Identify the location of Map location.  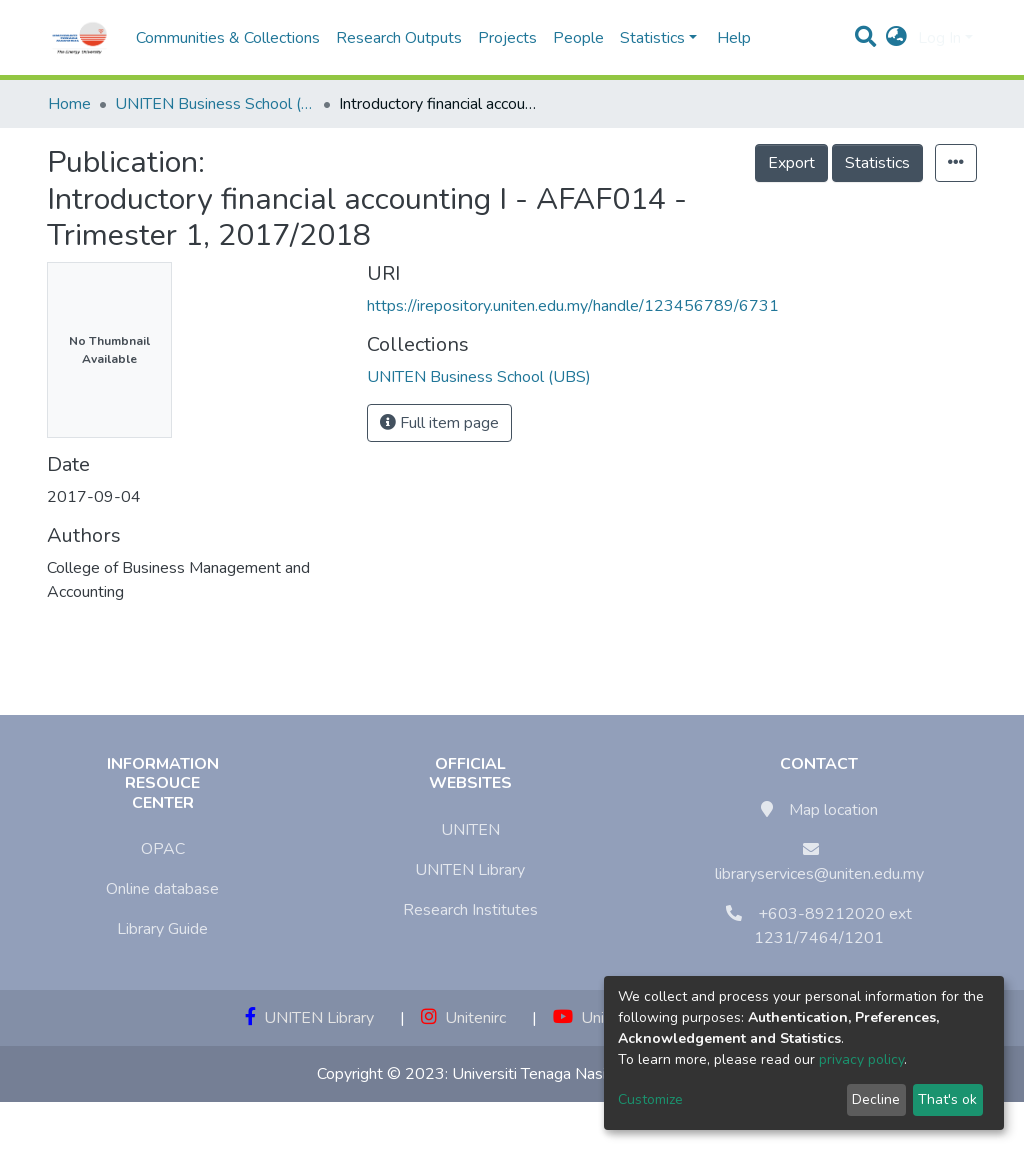
(833, 810).